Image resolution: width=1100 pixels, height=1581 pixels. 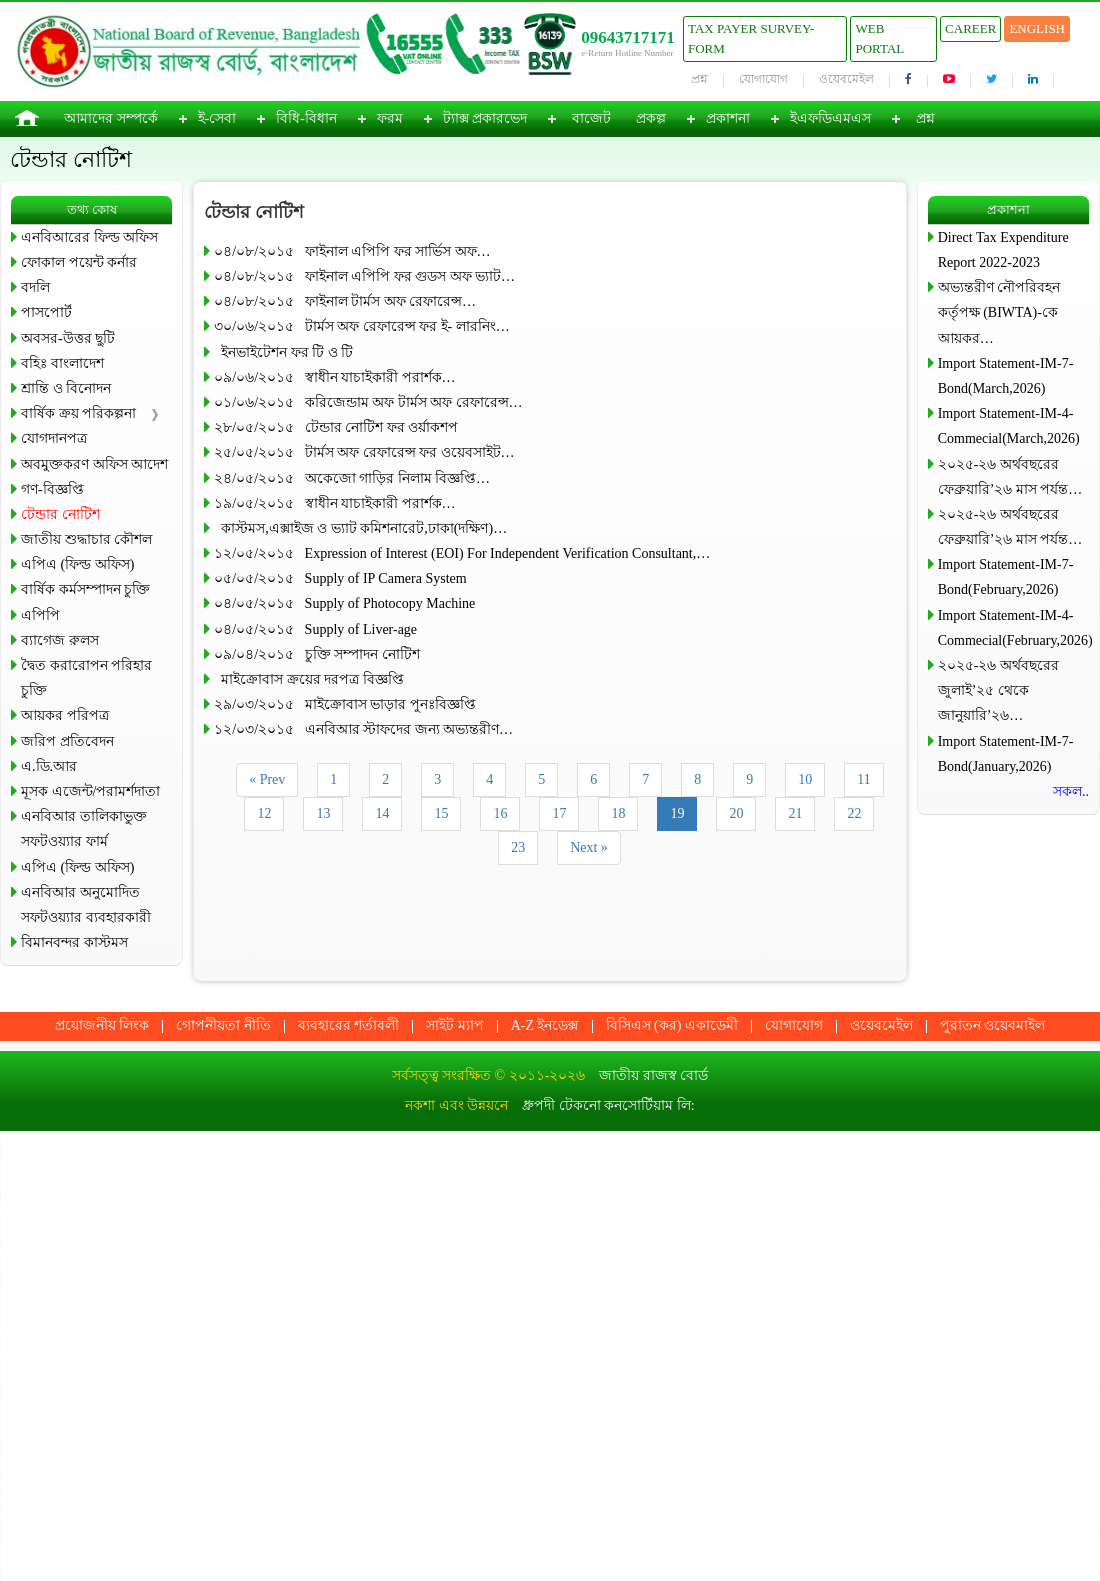 I want to click on মূসক এজেন্ট/পরামর্শদাতা, so click(x=90, y=791).